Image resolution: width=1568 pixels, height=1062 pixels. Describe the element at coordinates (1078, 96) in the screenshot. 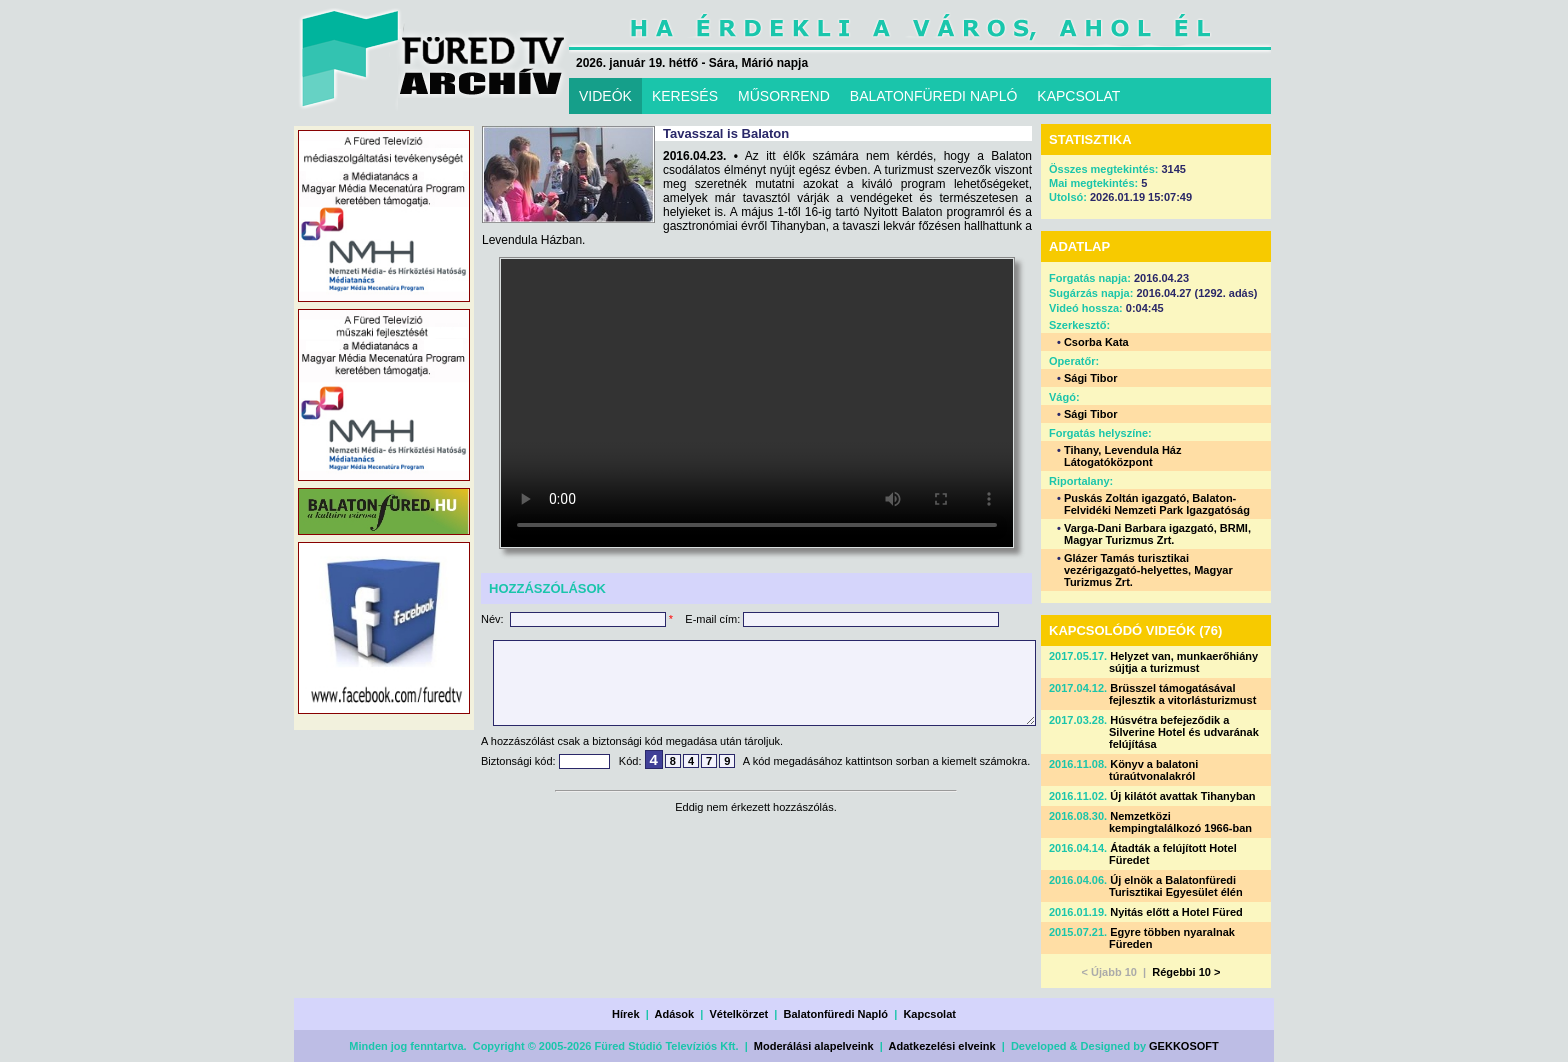

I see `KAPCSOLAT` at that location.